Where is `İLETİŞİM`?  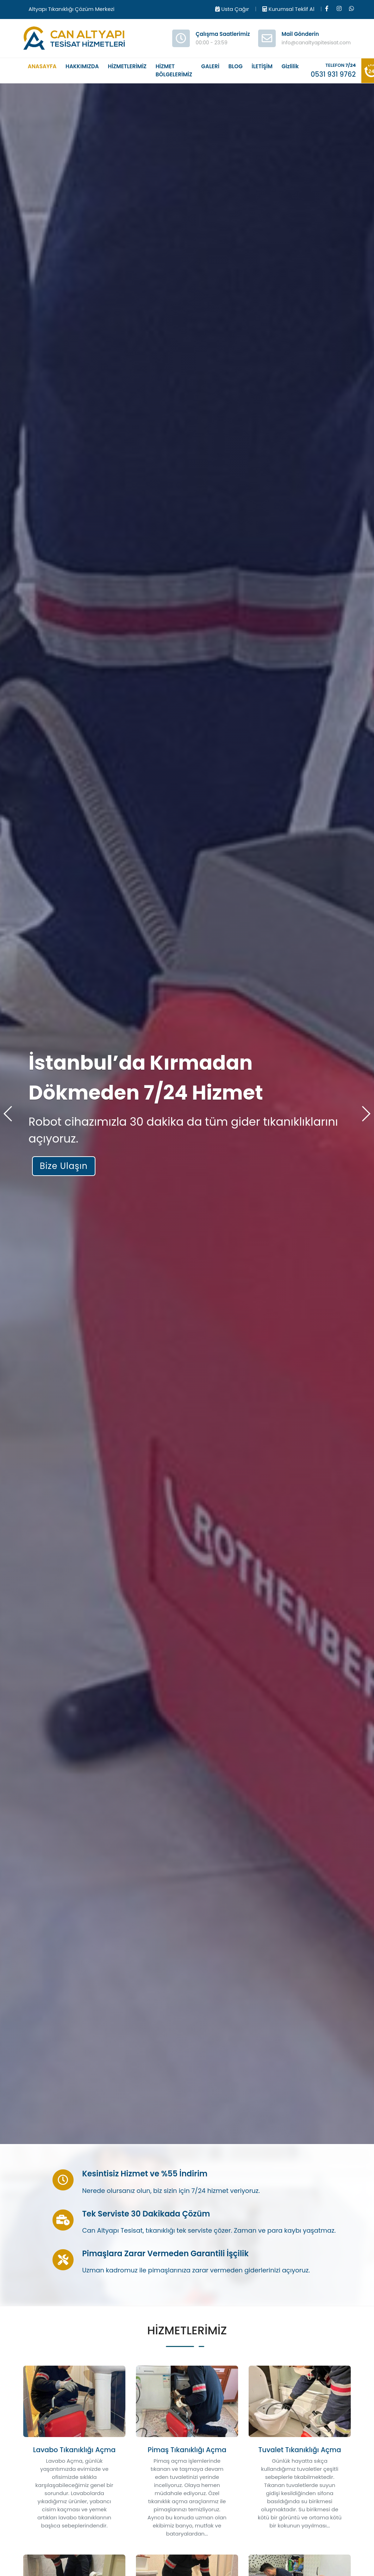
İLETİŞİM is located at coordinates (261, 66).